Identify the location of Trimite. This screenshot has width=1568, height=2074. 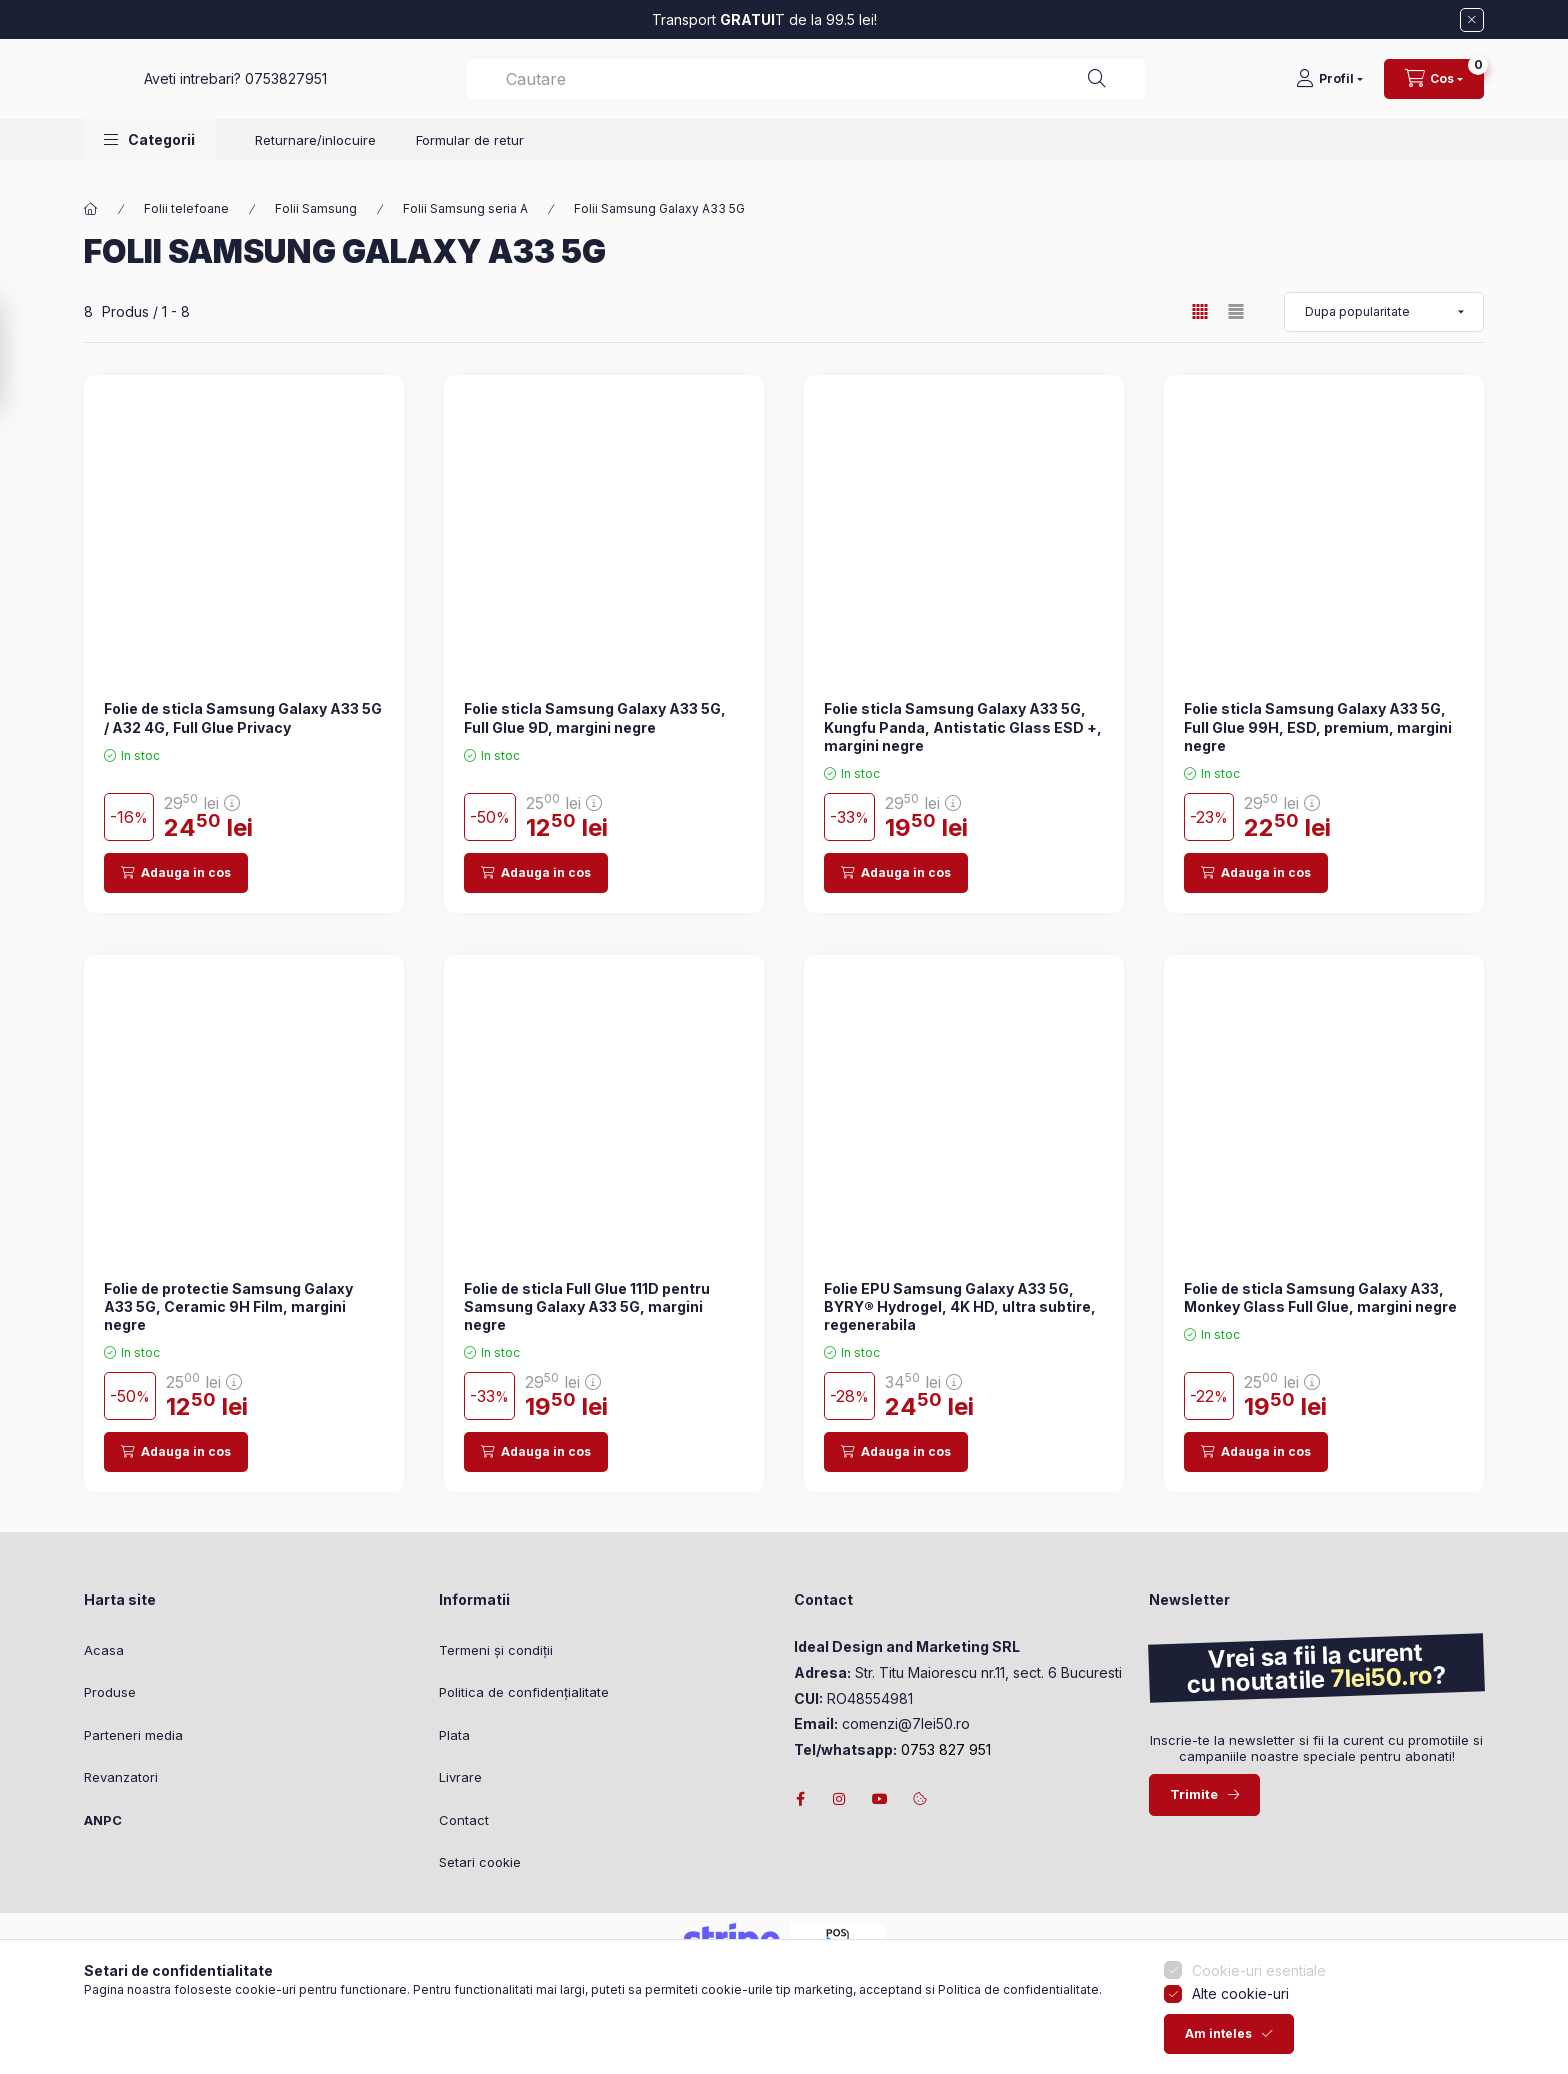
(1194, 1794).